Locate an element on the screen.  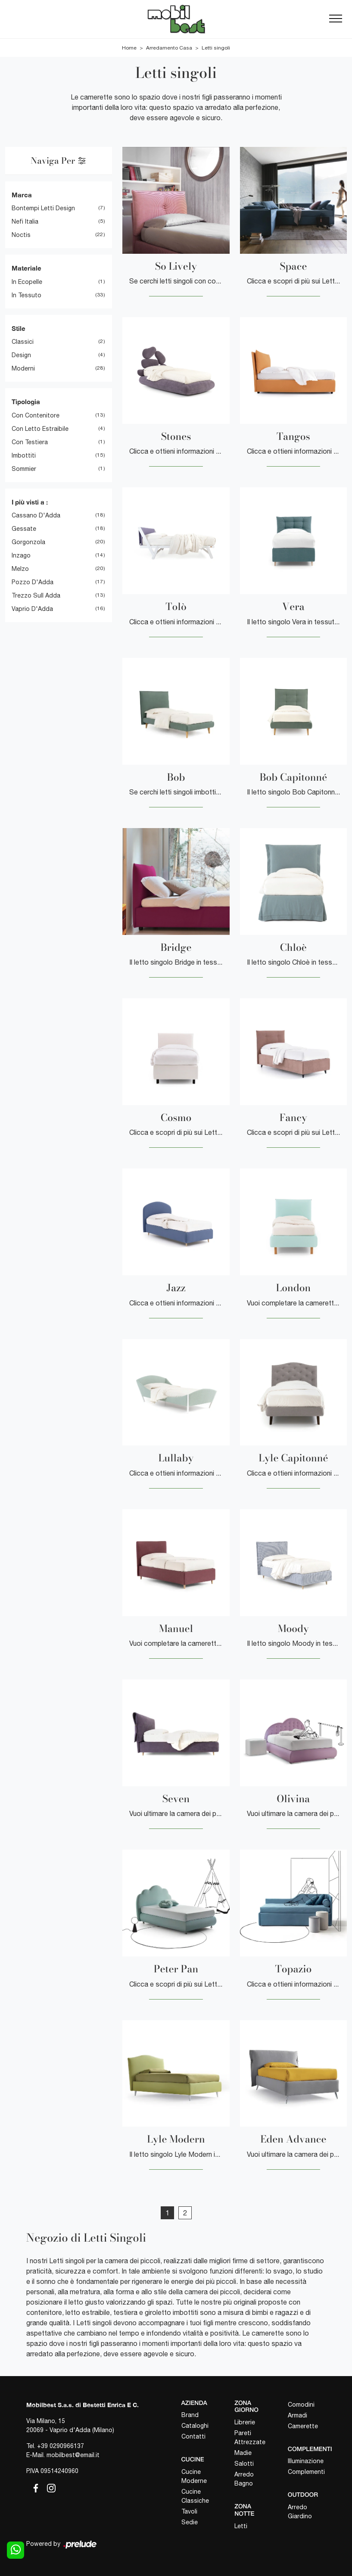
con letto estraibile is located at coordinates (40, 428).